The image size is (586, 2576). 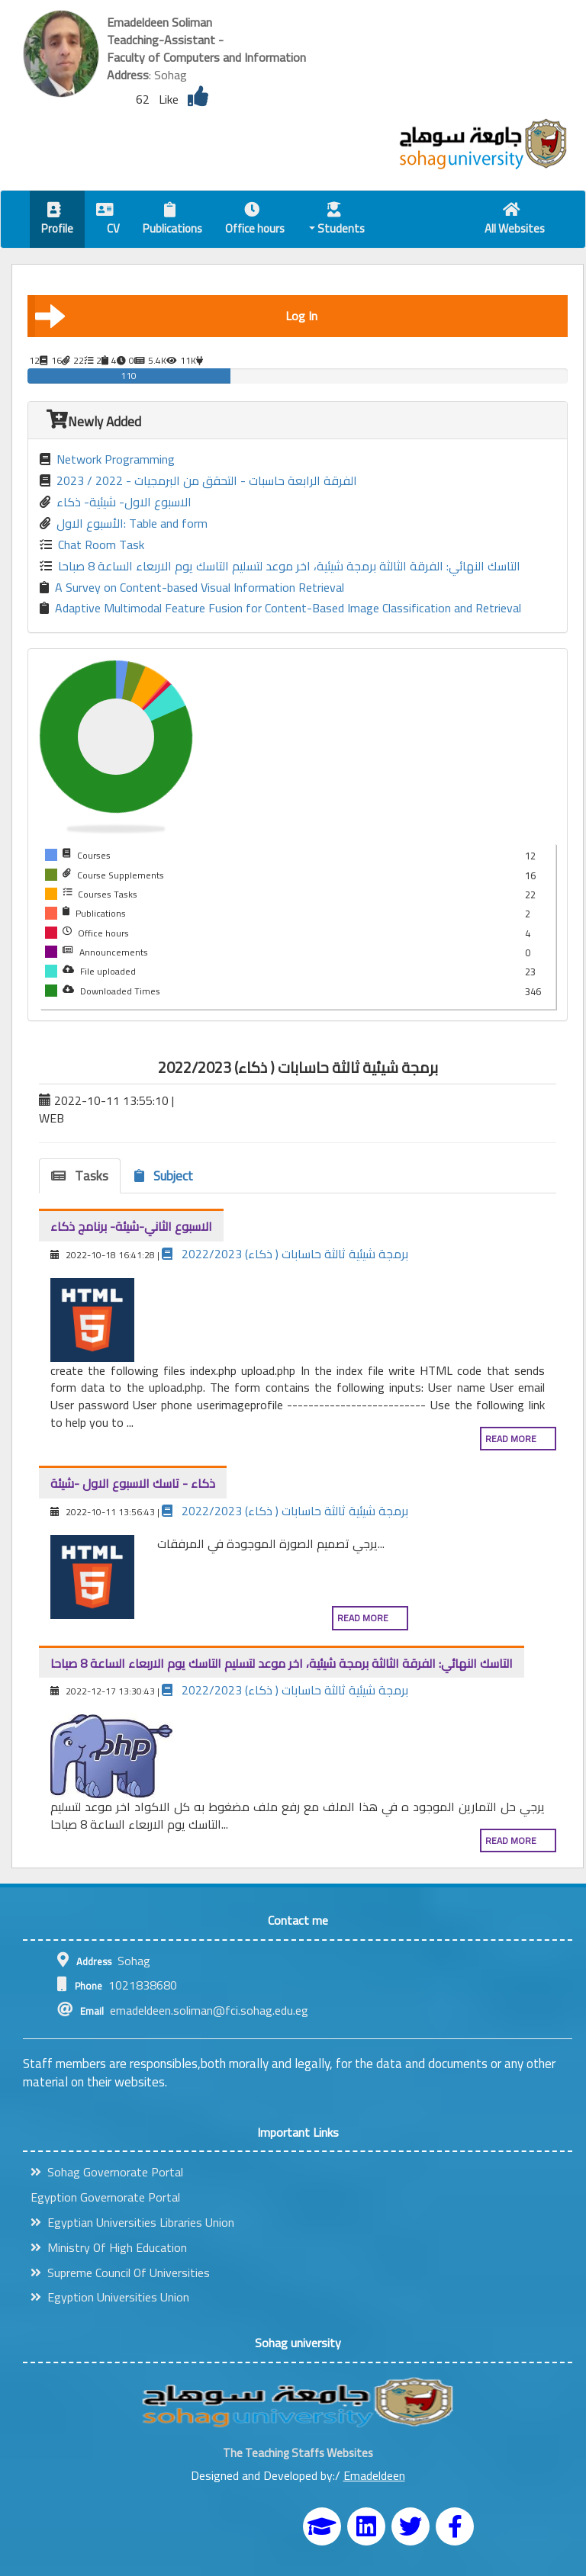 What do you see at coordinates (285, 1253) in the screenshot?
I see `برمجة شيئية ثالثة حاسابات ( ذكاء) 2022/2023` at bounding box center [285, 1253].